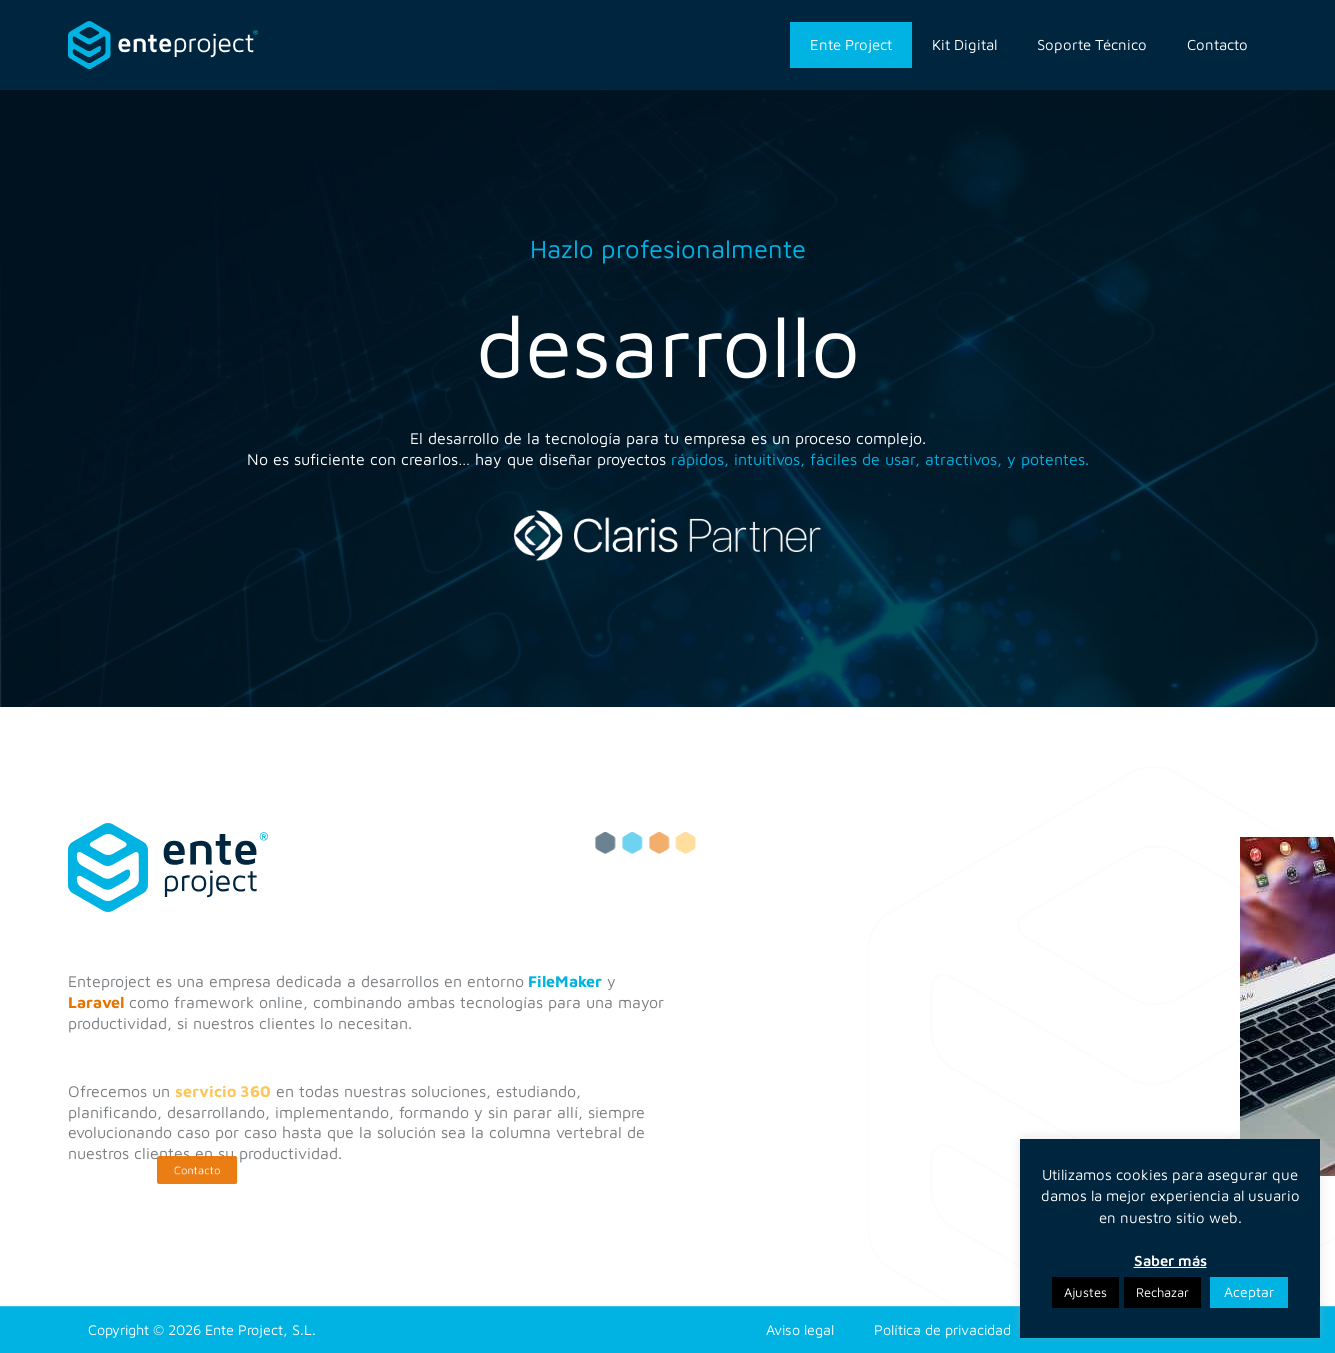 This screenshot has width=1335, height=1353. I want to click on Política de privacidad, so click(942, 1329).